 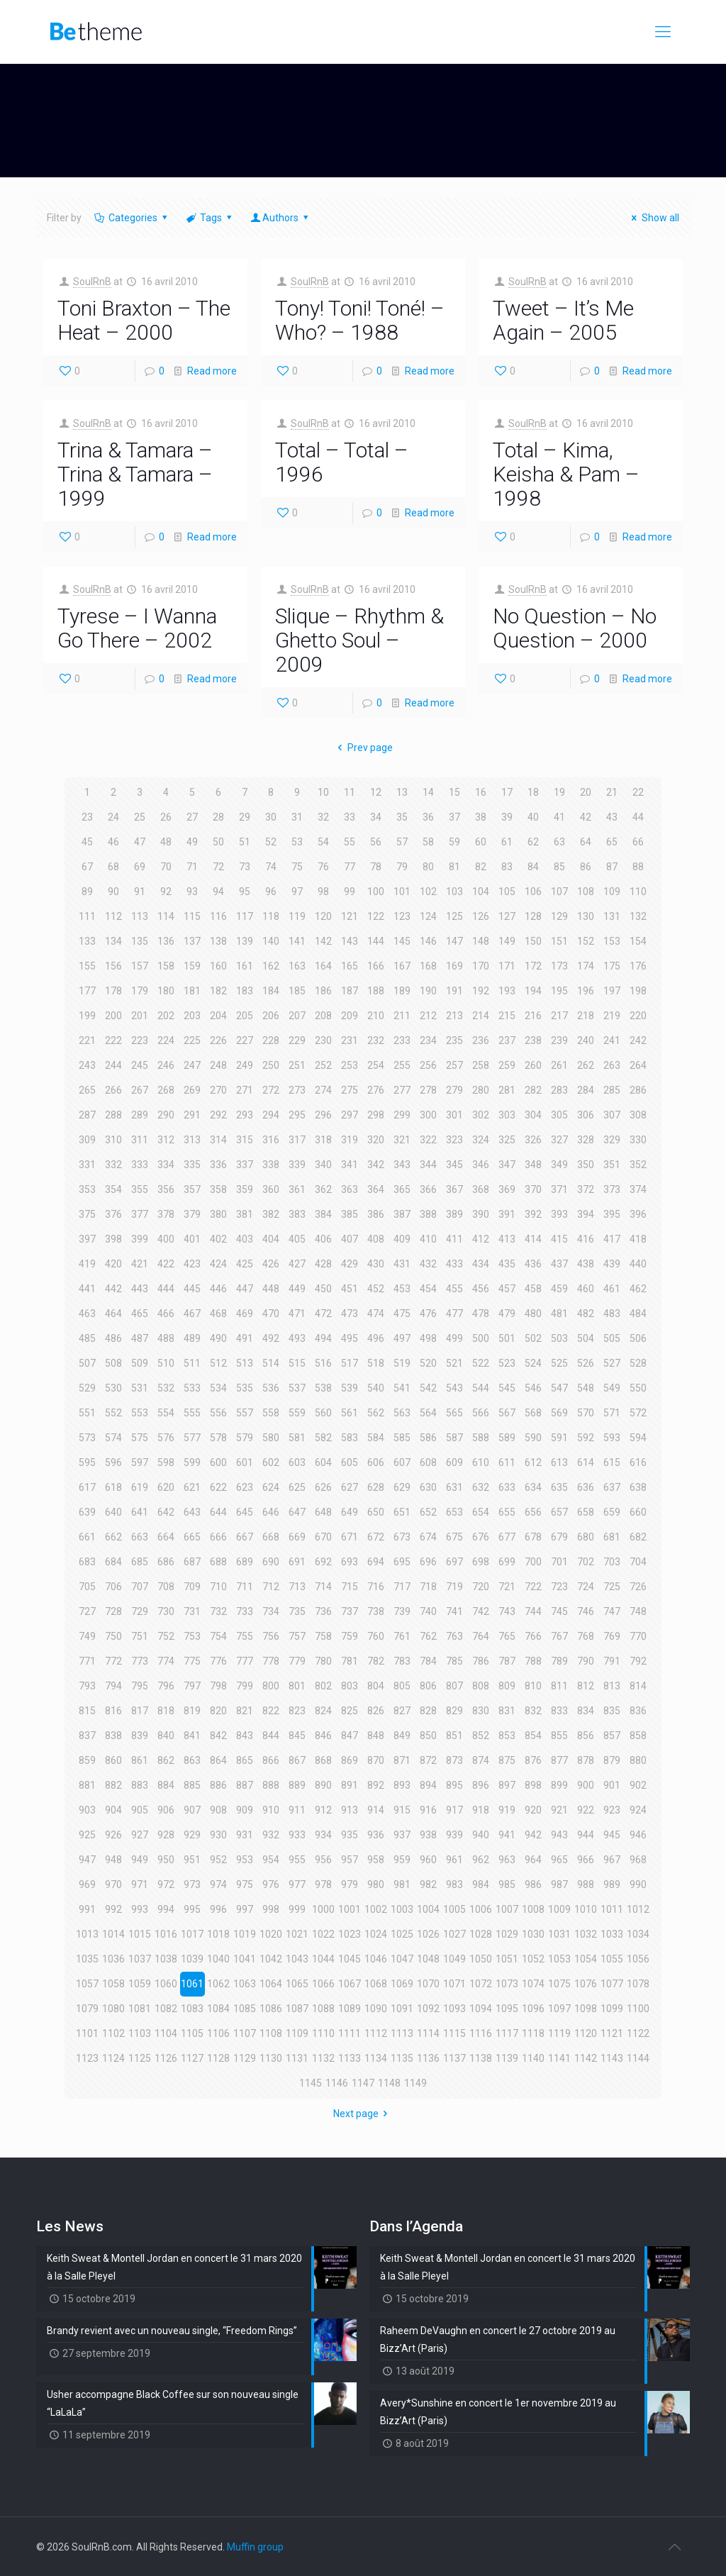 What do you see at coordinates (87, 817) in the screenshot?
I see `23` at bounding box center [87, 817].